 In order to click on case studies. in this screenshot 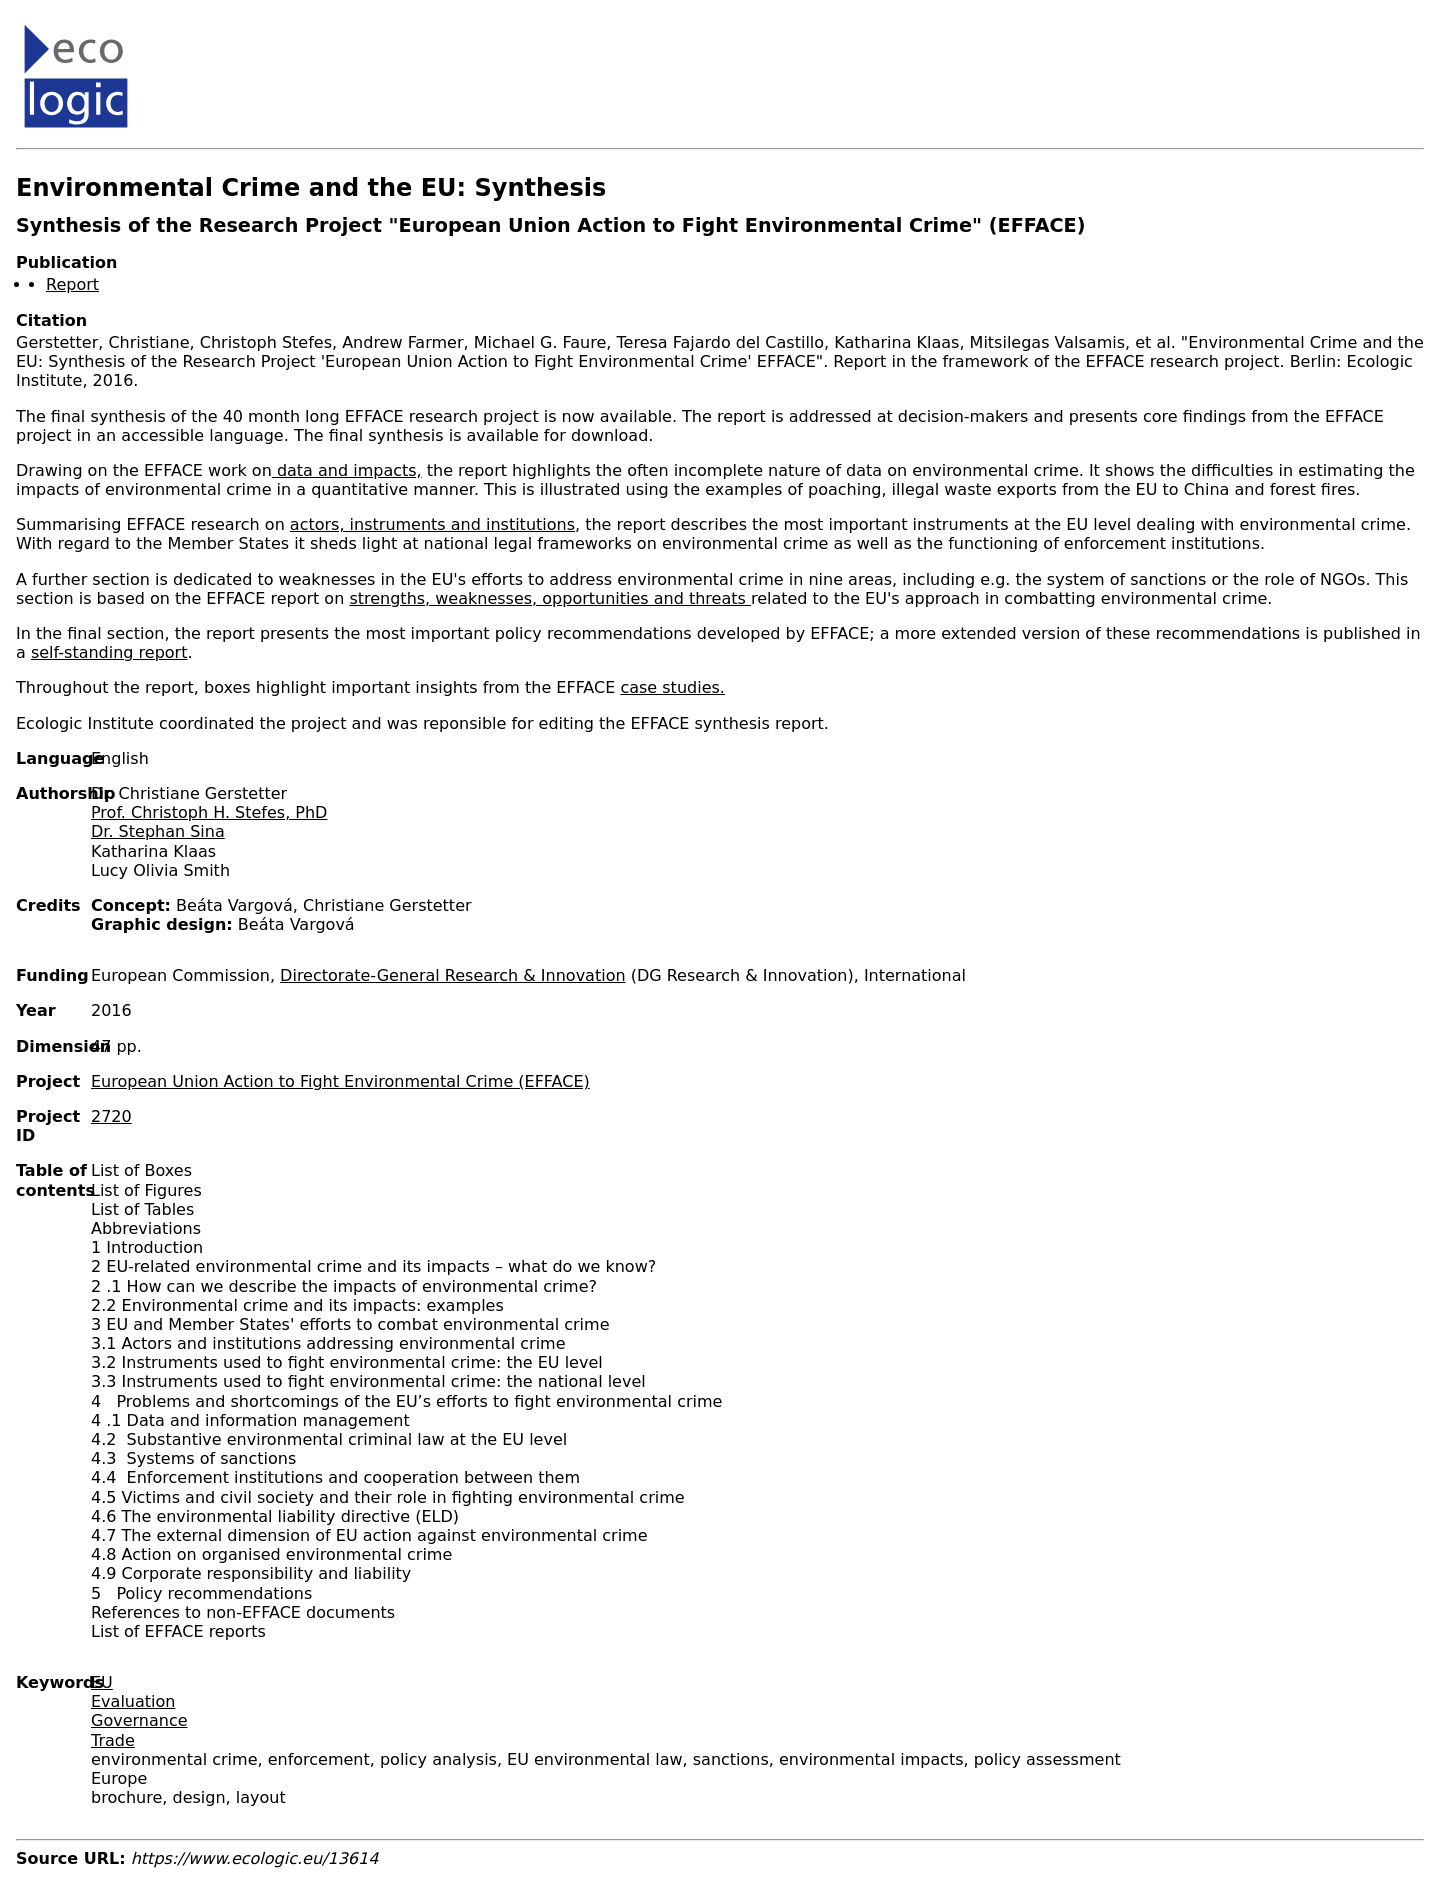, I will do `click(672, 687)`.